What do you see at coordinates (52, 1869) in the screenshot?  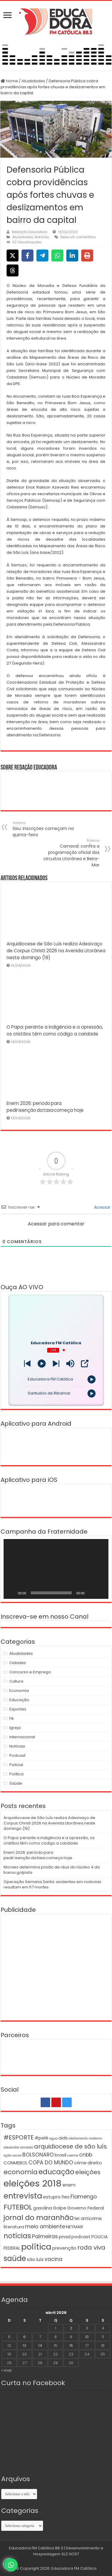 I see `Moraes determina prisão de réus do núcleo 4 da trama golpista` at bounding box center [52, 1869].